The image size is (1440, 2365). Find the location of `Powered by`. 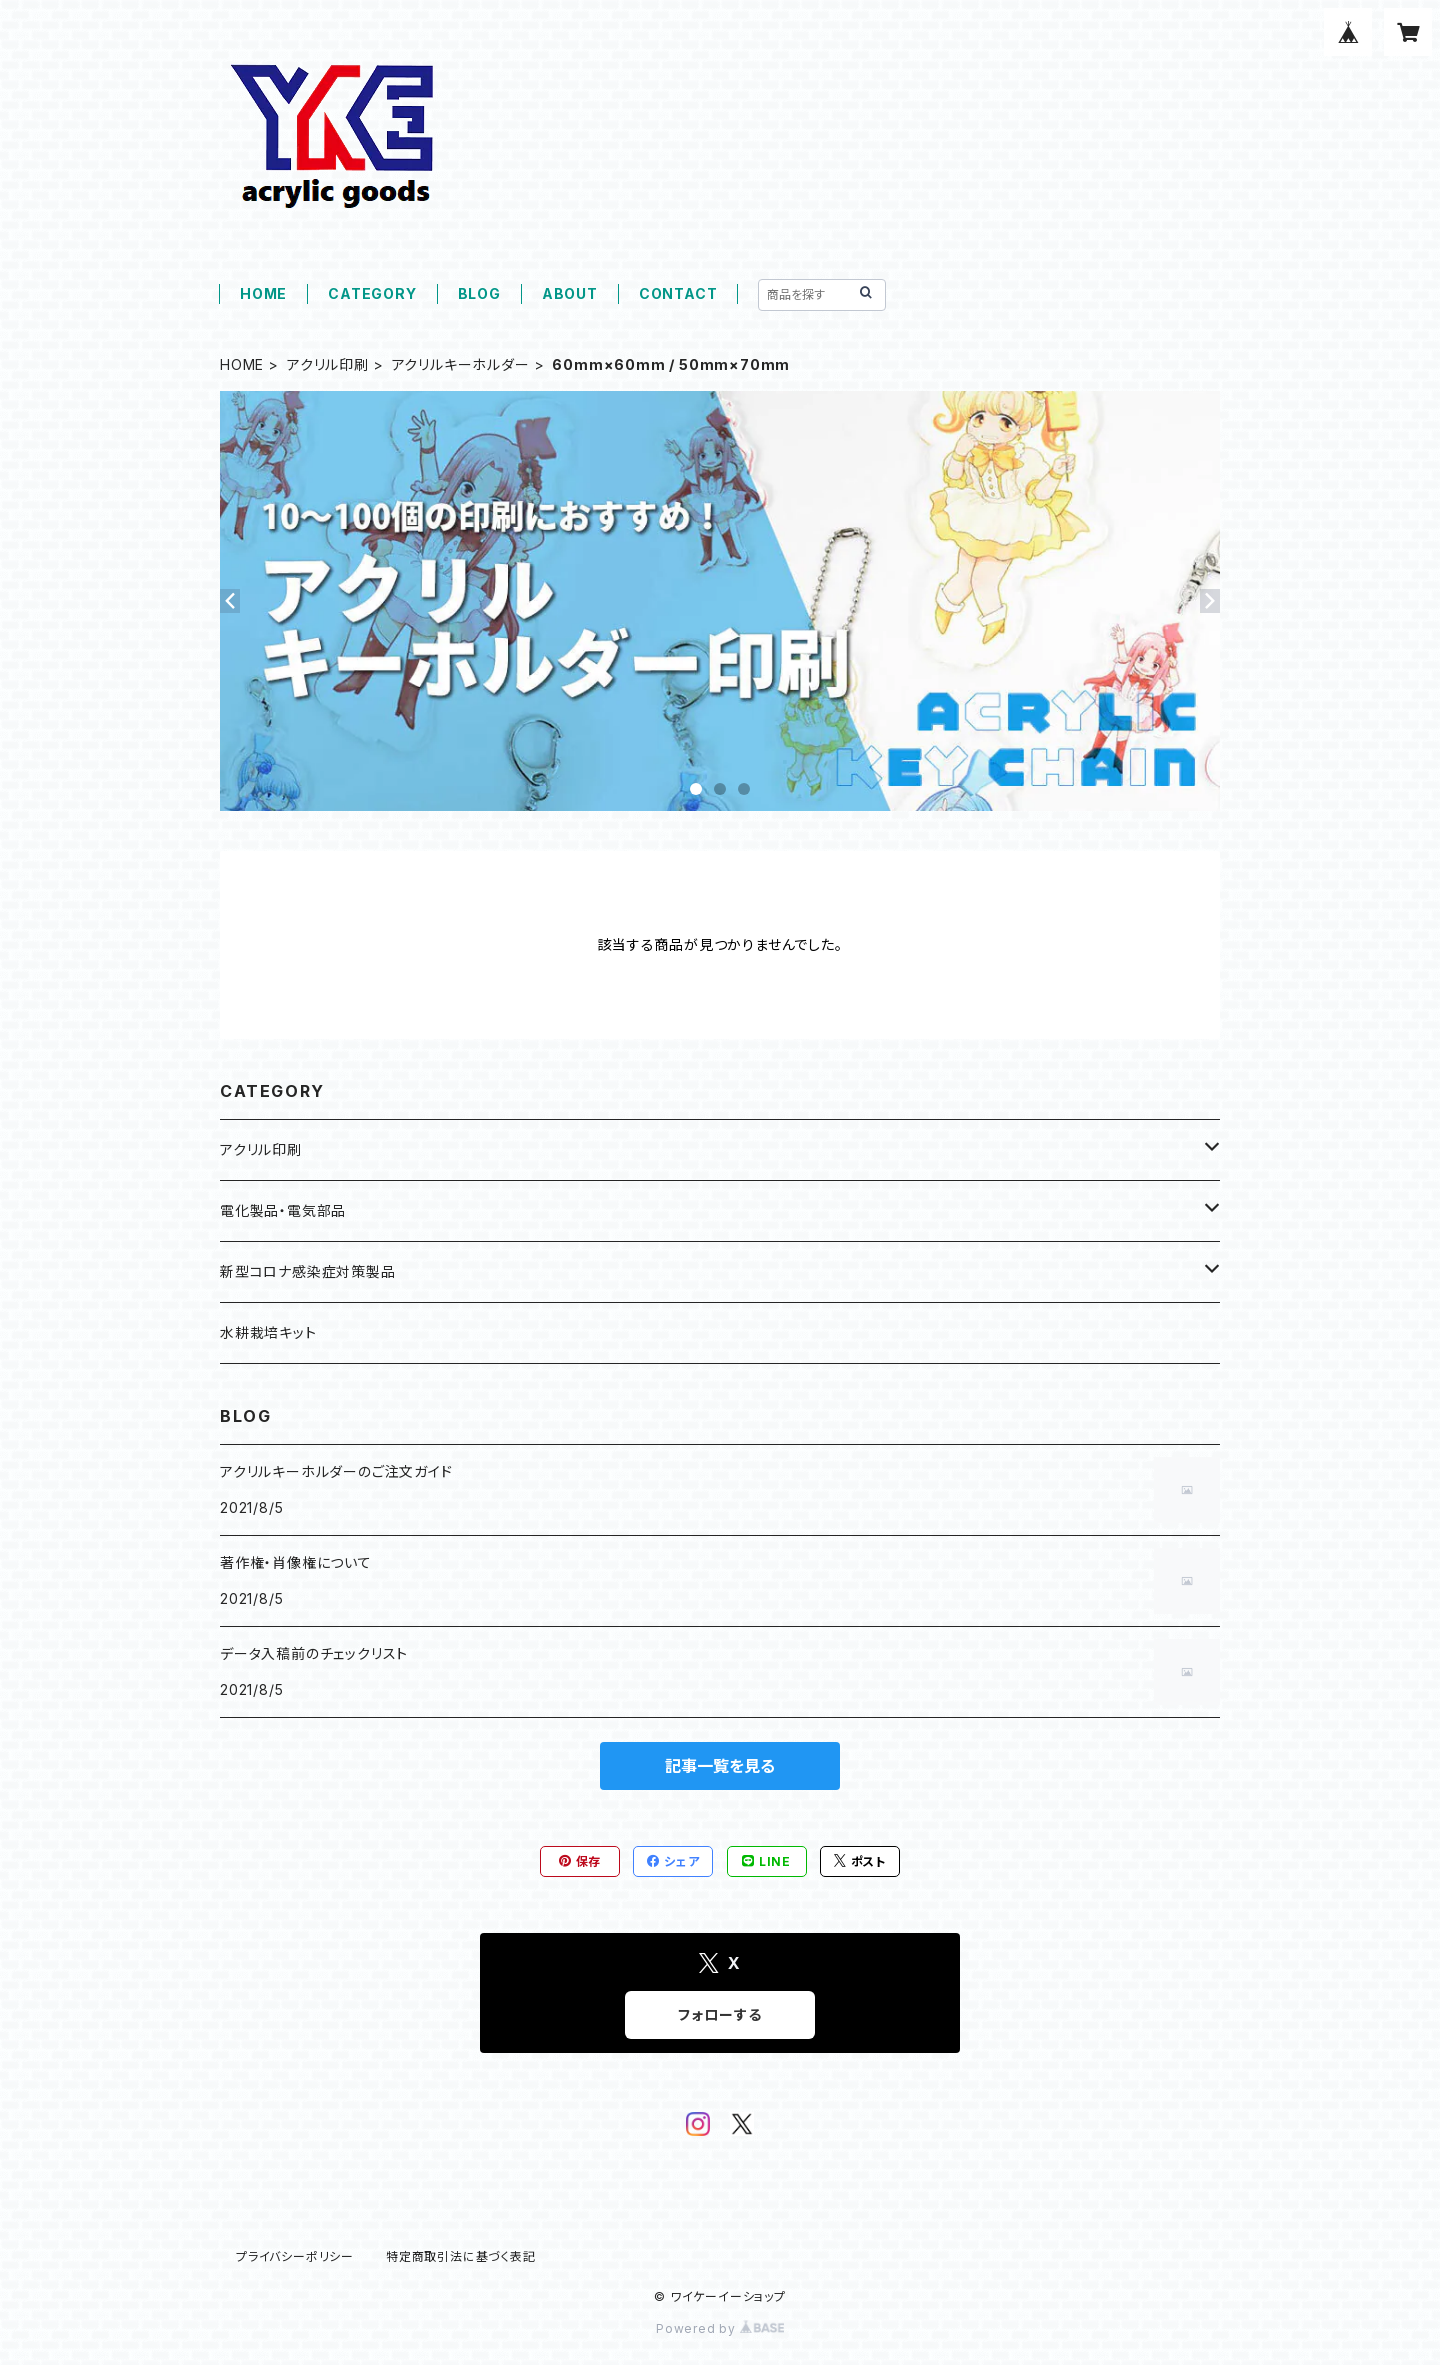

Powered by is located at coordinates (720, 2328).